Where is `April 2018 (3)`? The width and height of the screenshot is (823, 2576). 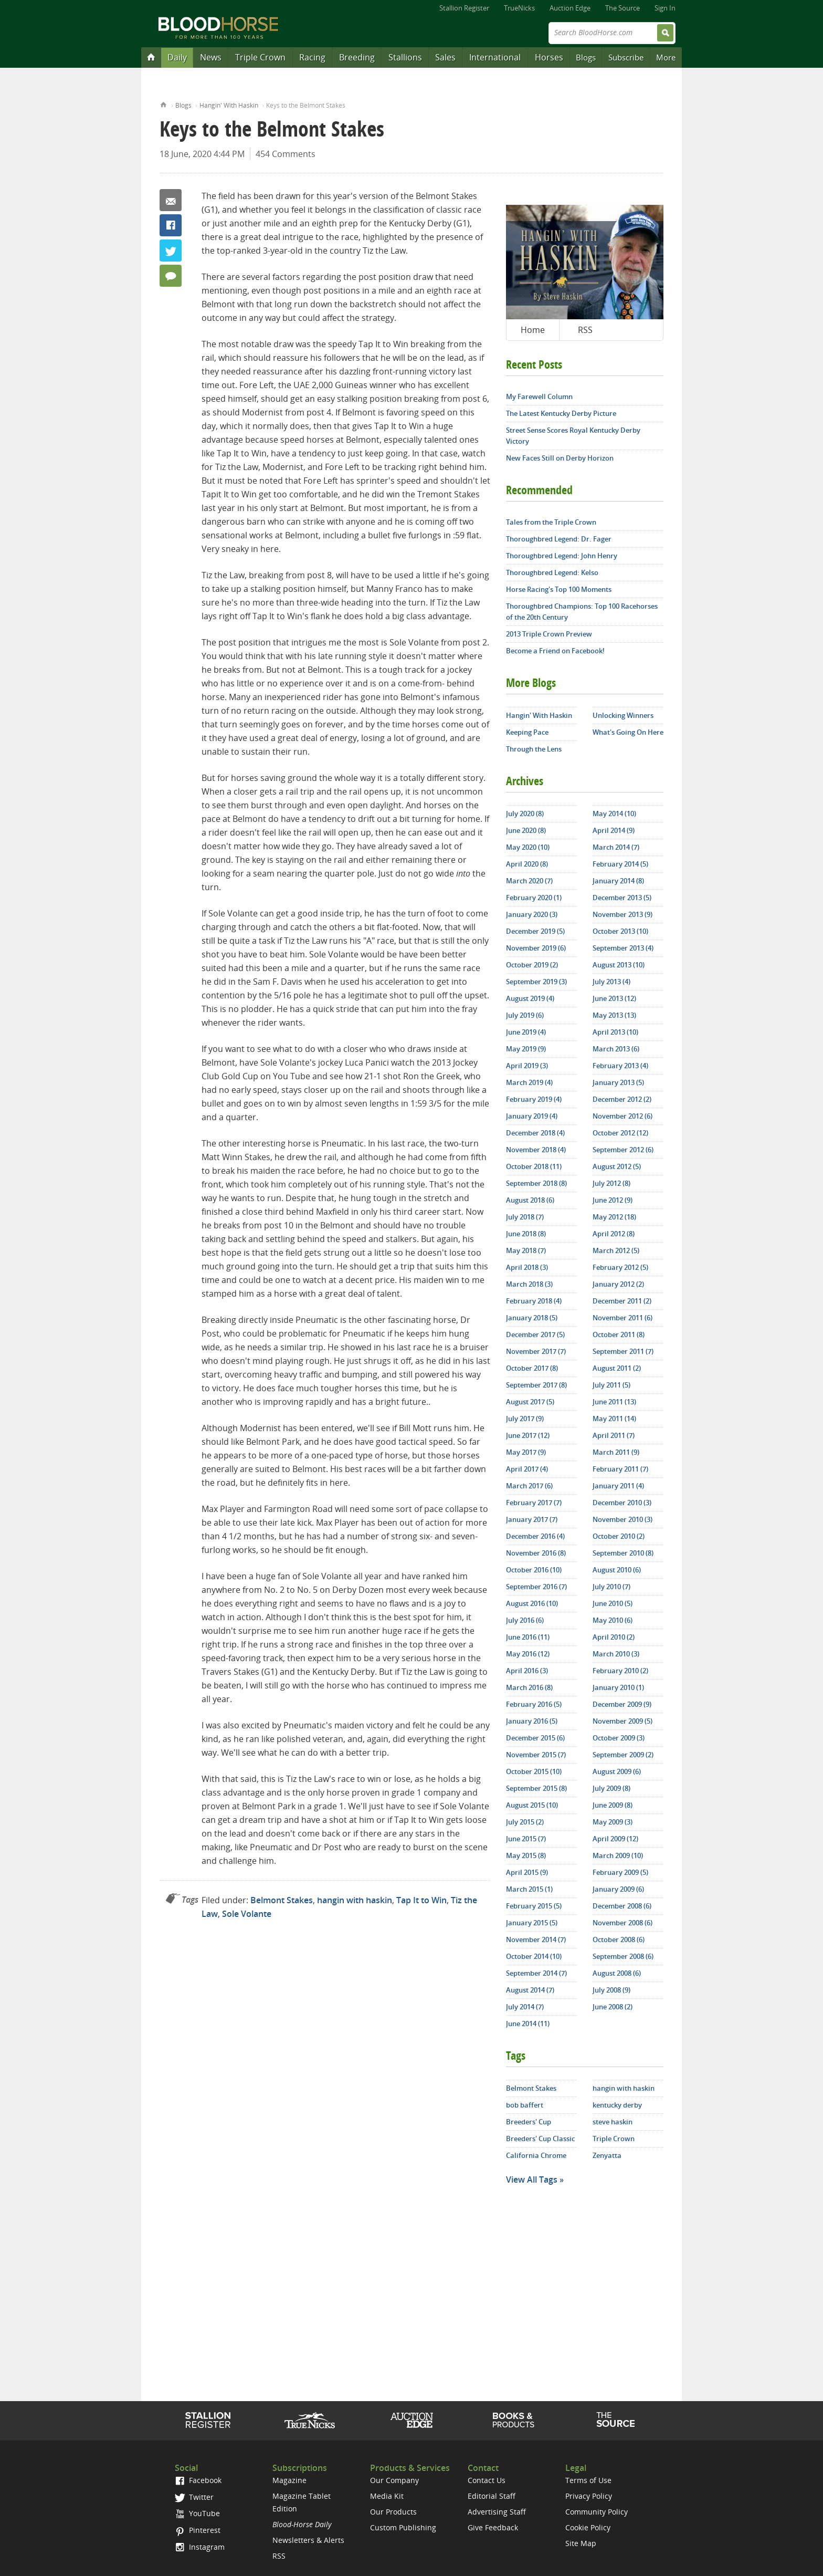
April 2018 (3) is located at coordinates (527, 1267).